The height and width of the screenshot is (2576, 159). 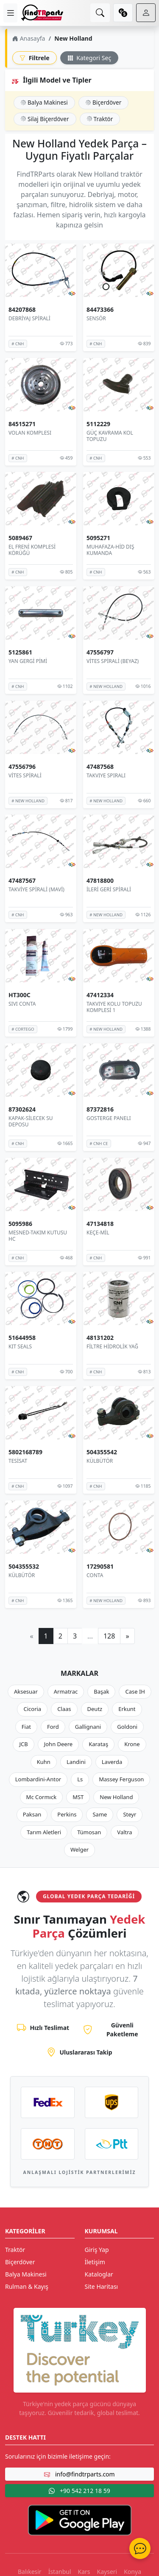 What do you see at coordinates (79, 1849) in the screenshot?
I see `Welger` at bounding box center [79, 1849].